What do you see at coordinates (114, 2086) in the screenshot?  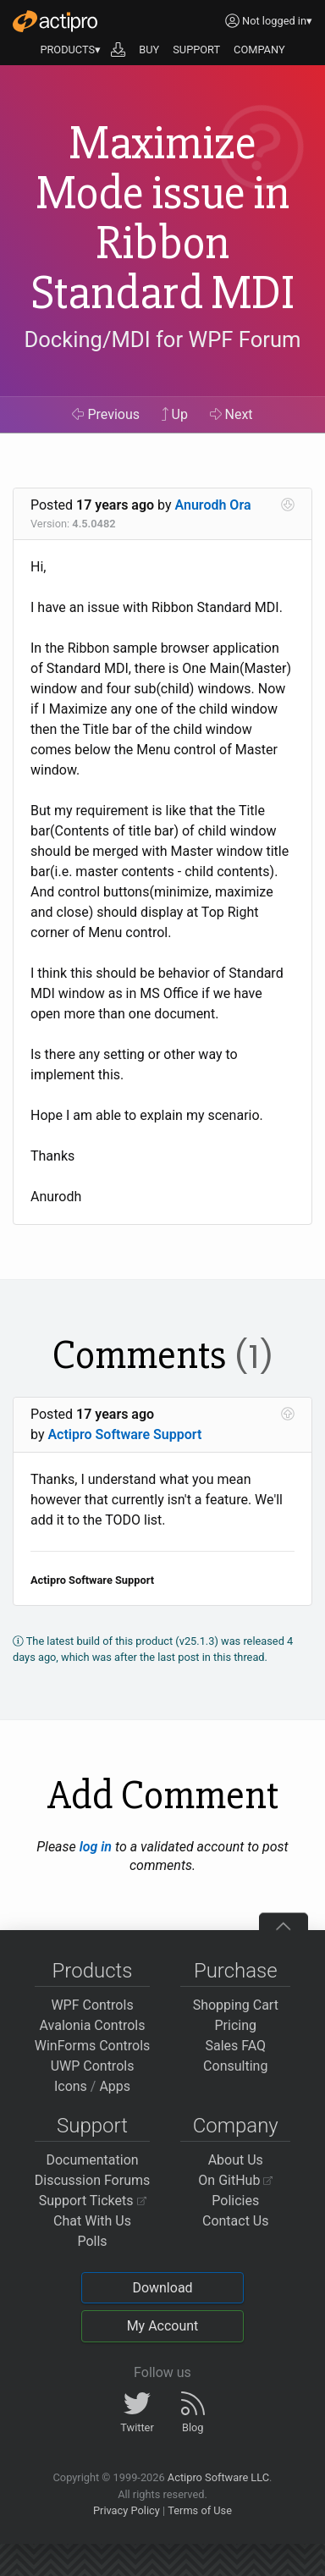 I see `Apps` at bounding box center [114, 2086].